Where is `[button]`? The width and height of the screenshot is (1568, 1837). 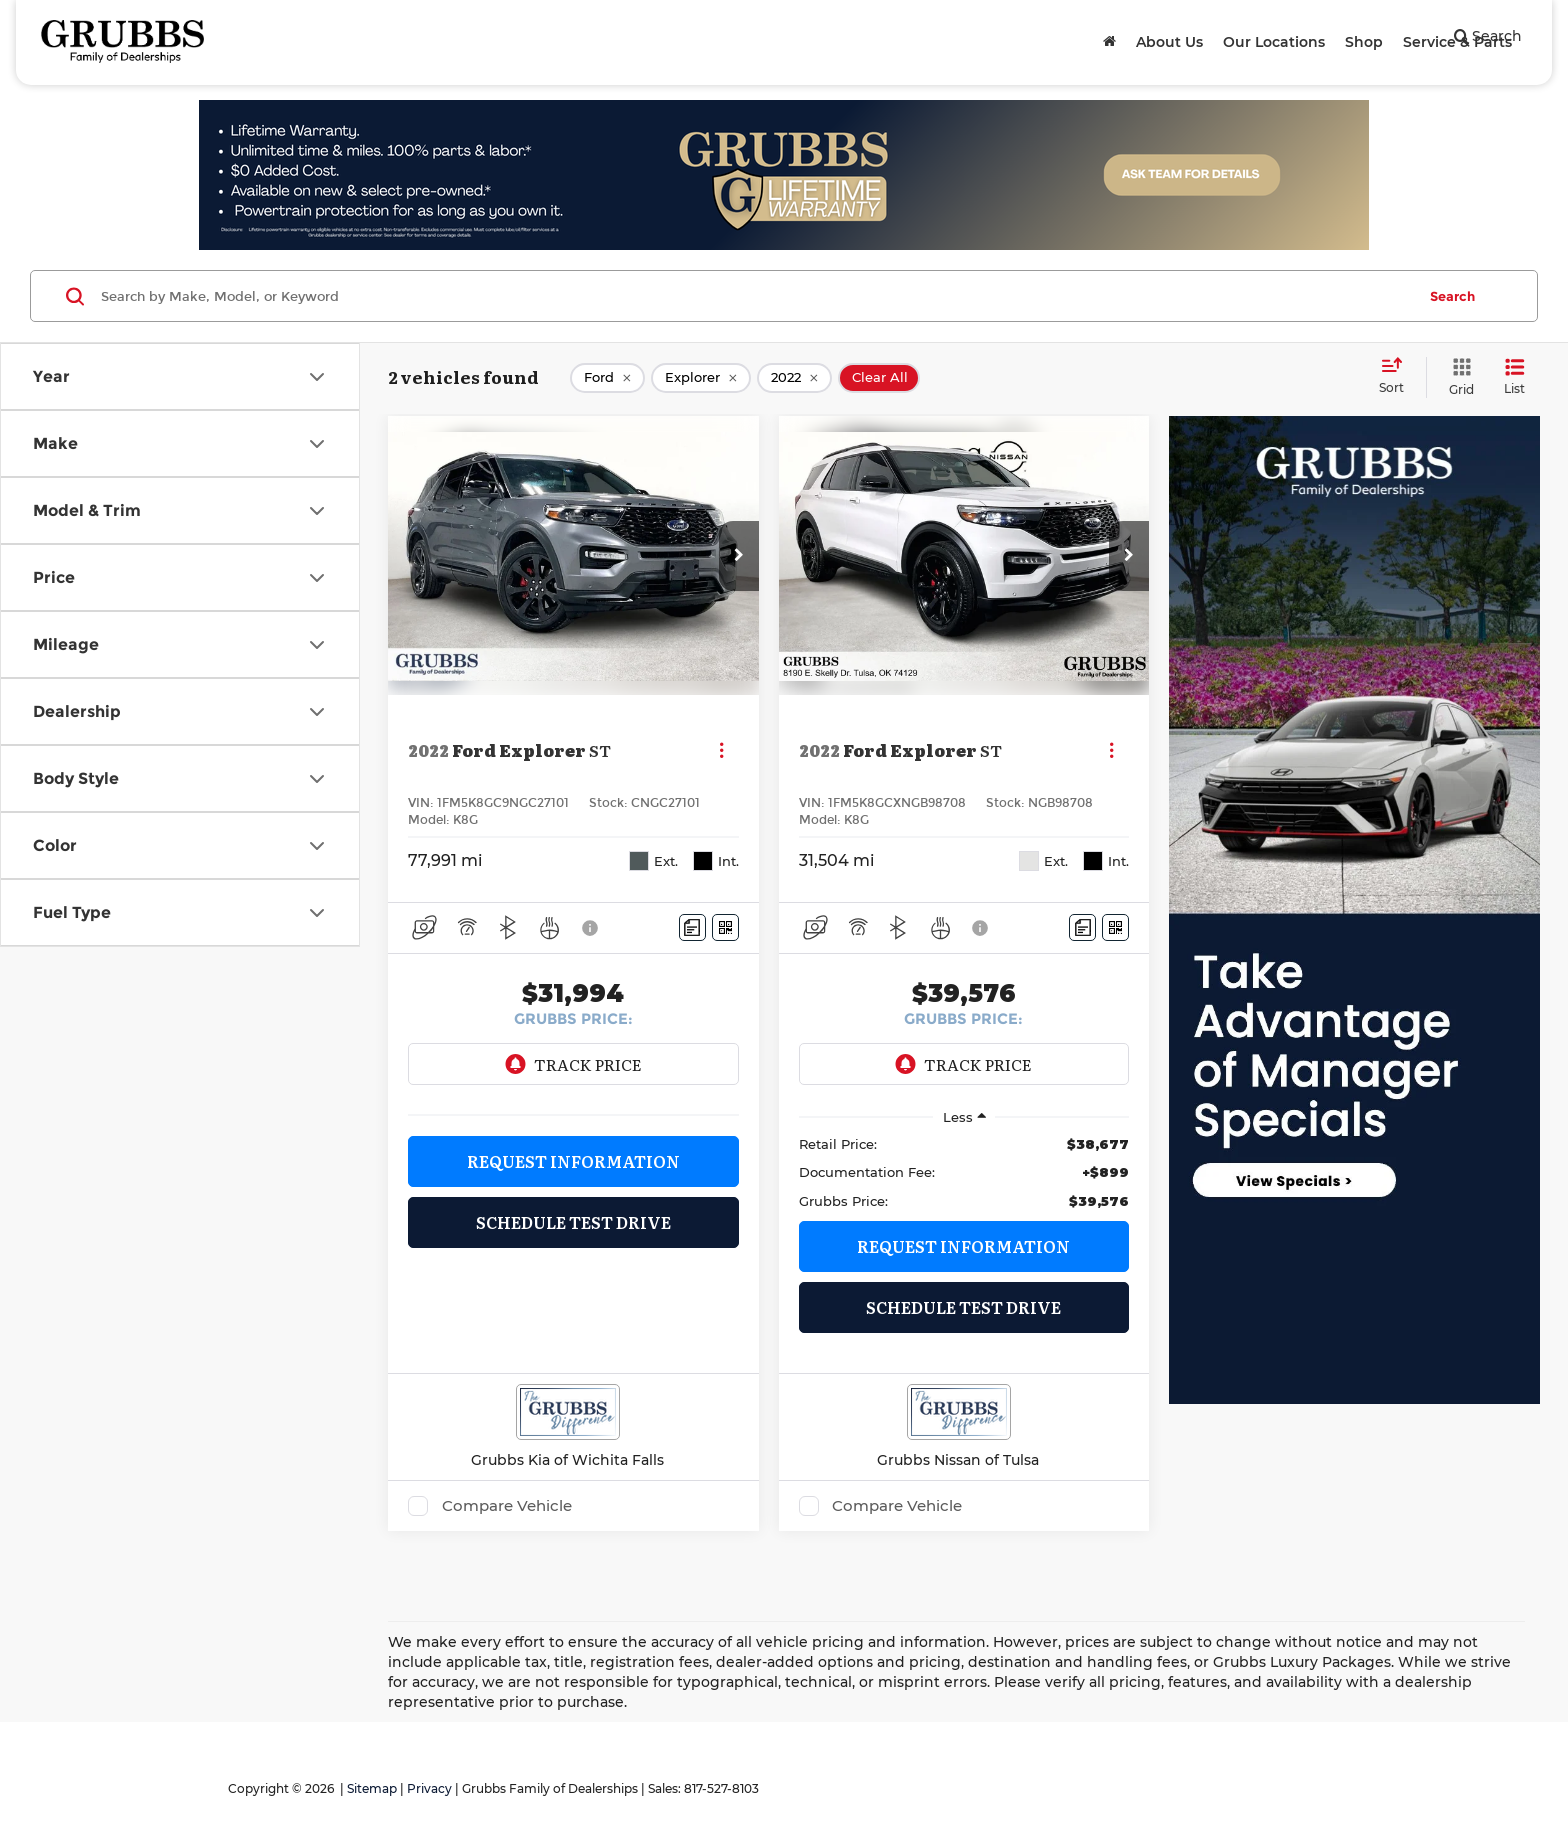
[button] is located at coordinates (739, 556).